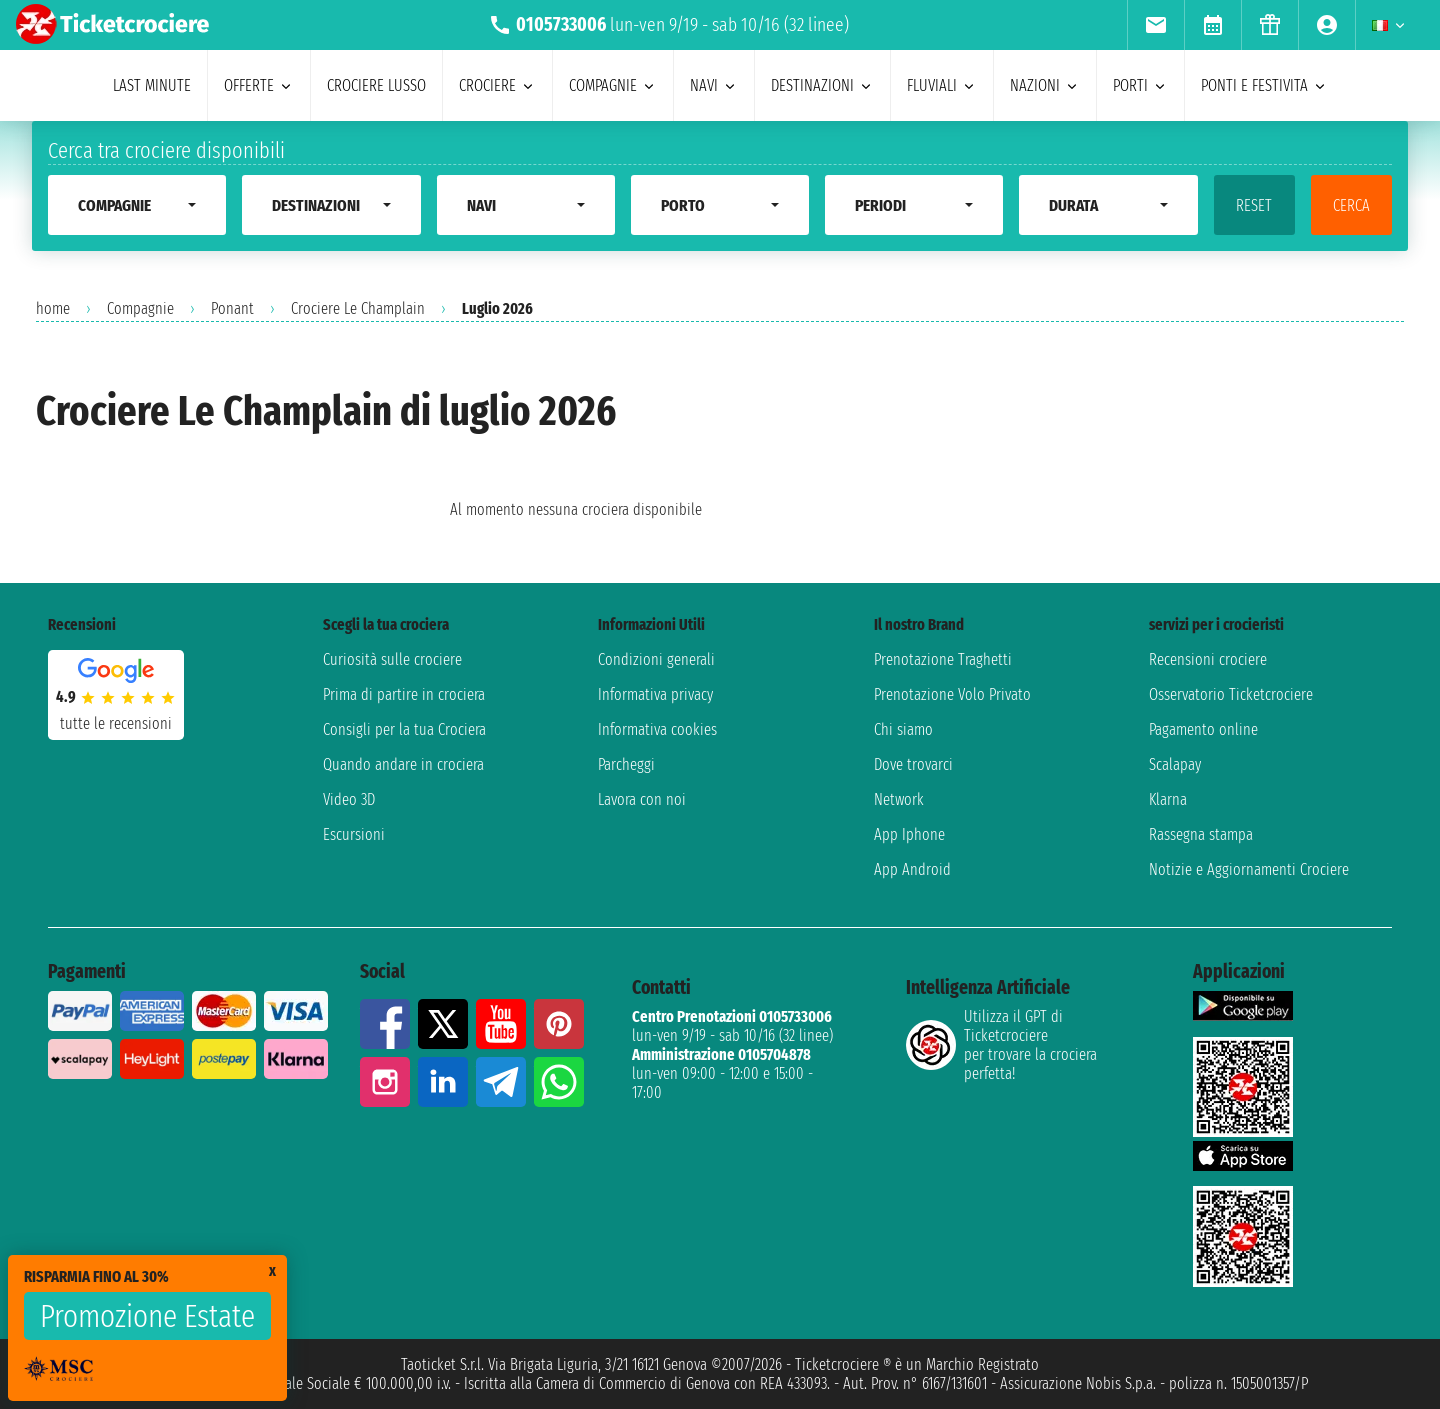 This screenshot has height=1409, width=1440. I want to click on Crociere Le Champlain, so click(358, 308).